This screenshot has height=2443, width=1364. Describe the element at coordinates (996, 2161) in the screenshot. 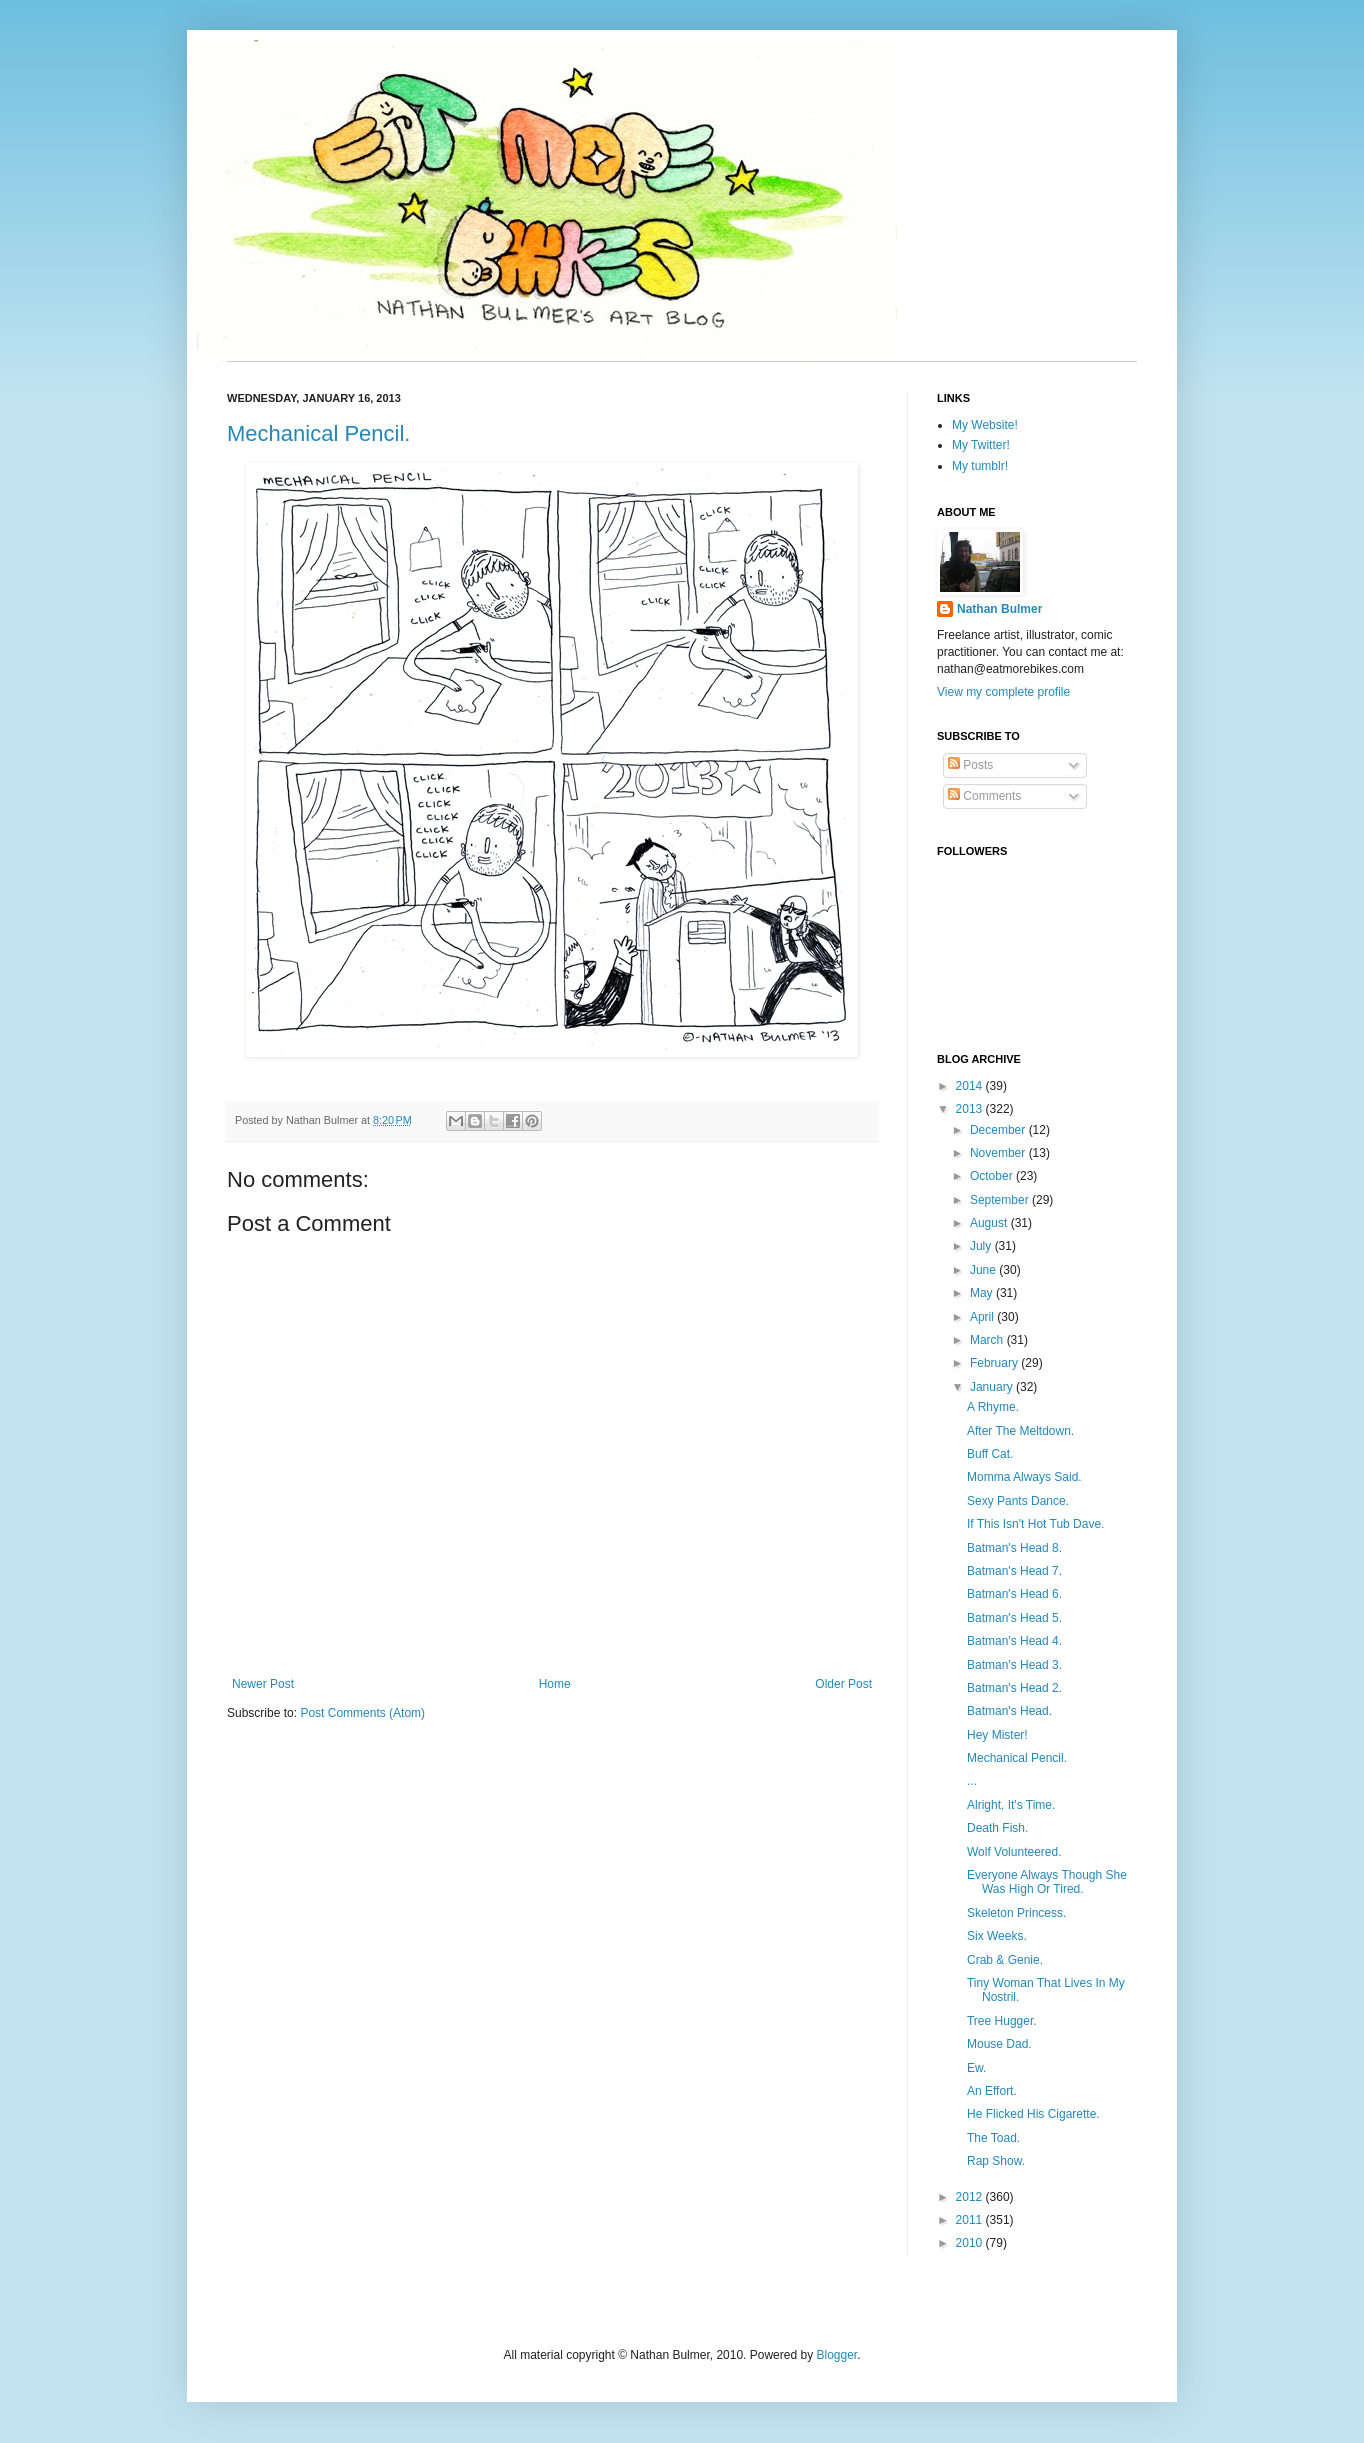

I see `Rap Show.` at that location.